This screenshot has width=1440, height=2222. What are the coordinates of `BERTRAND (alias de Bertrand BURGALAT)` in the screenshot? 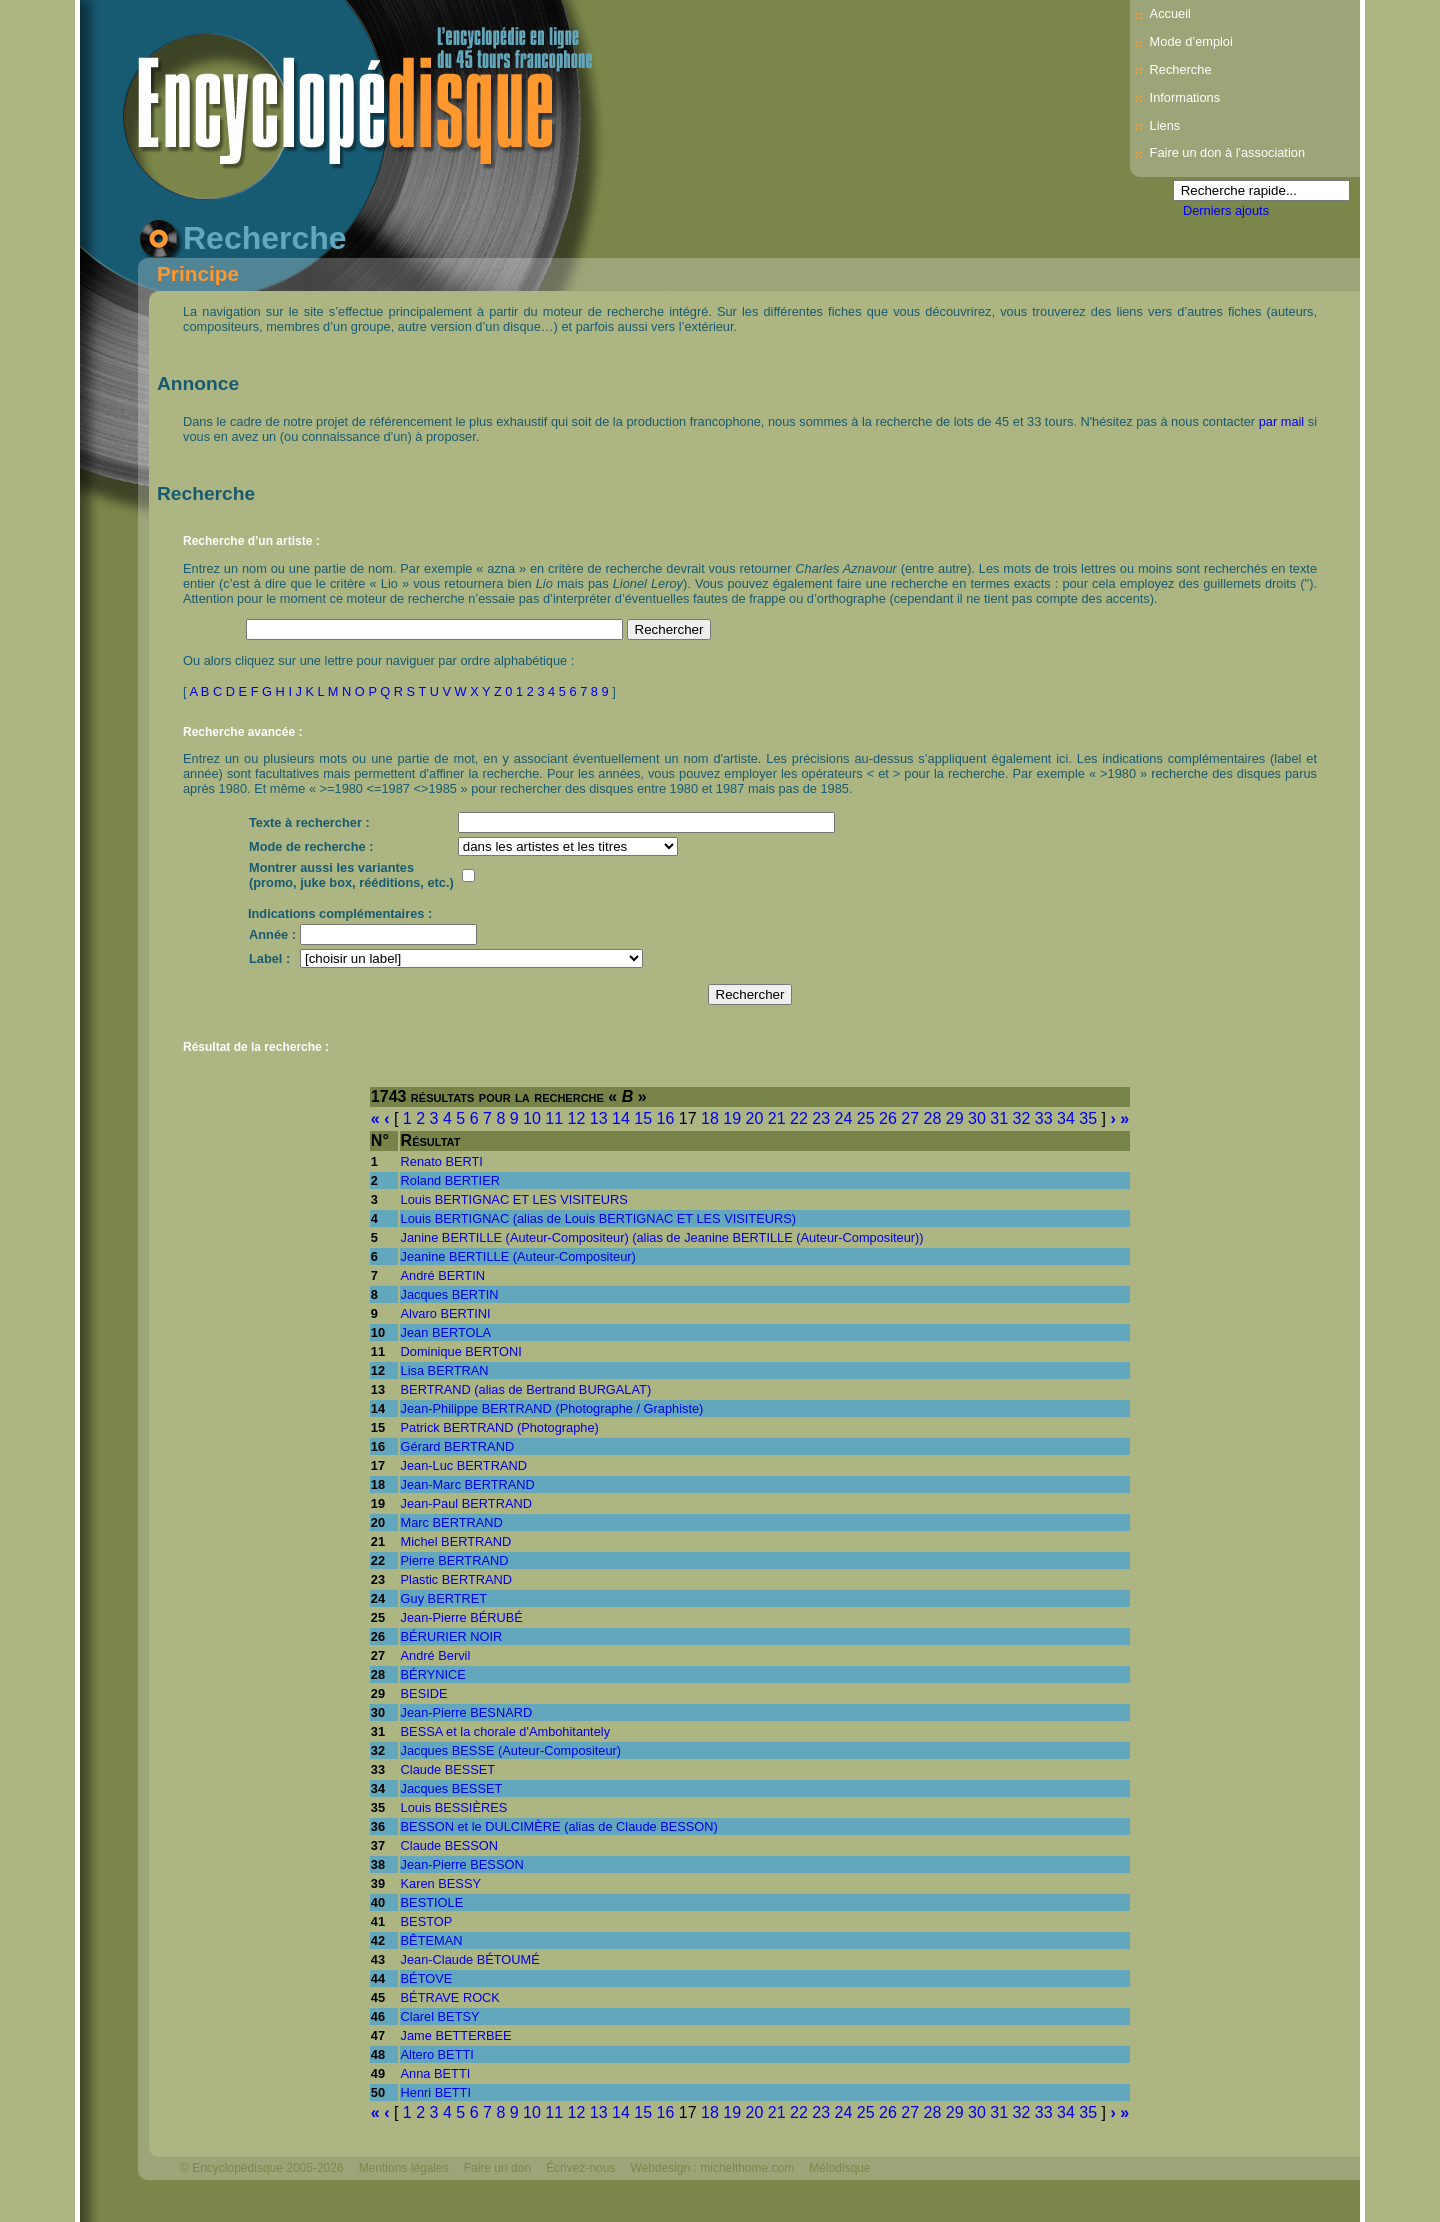 It's located at (526, 1389).